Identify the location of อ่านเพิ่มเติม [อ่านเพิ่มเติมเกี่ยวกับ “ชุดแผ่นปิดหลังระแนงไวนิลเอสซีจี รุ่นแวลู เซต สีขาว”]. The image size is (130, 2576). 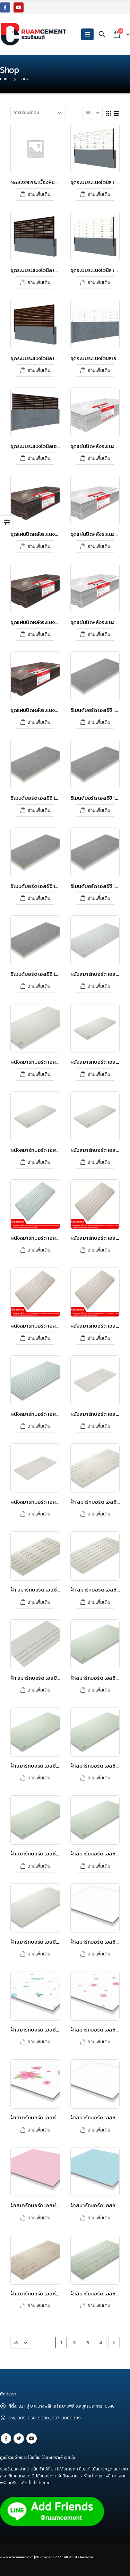
(98, 634).